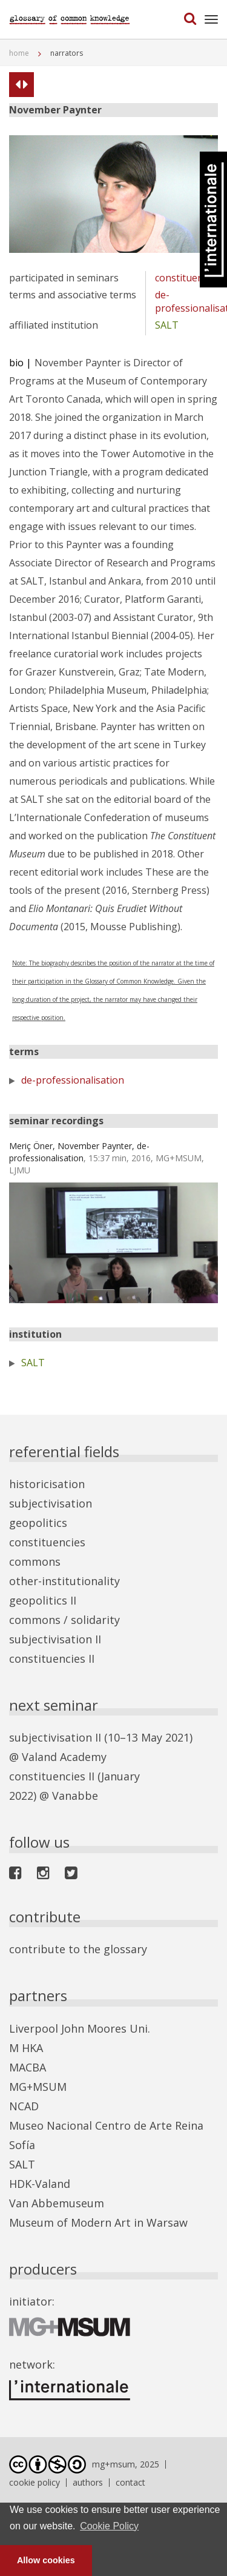 Image resolution: width=227 pixels, height=2576 pixels. What do you see at coordinates (47, 1484) in the screenshot?
I see `historicisation` at bounding box center [47, 1484].